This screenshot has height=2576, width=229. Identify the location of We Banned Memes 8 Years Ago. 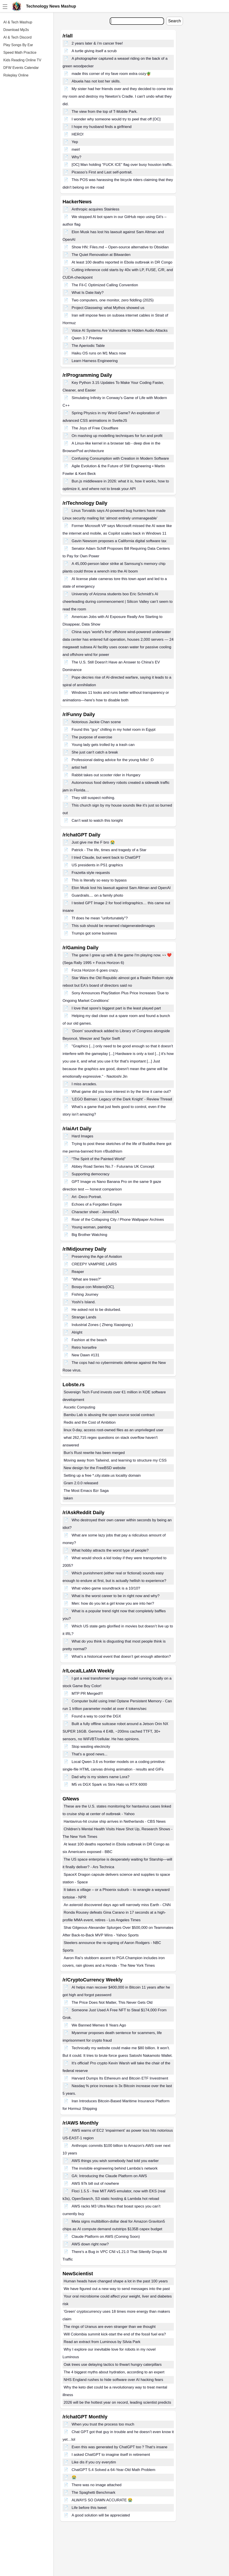
(99, 2025).